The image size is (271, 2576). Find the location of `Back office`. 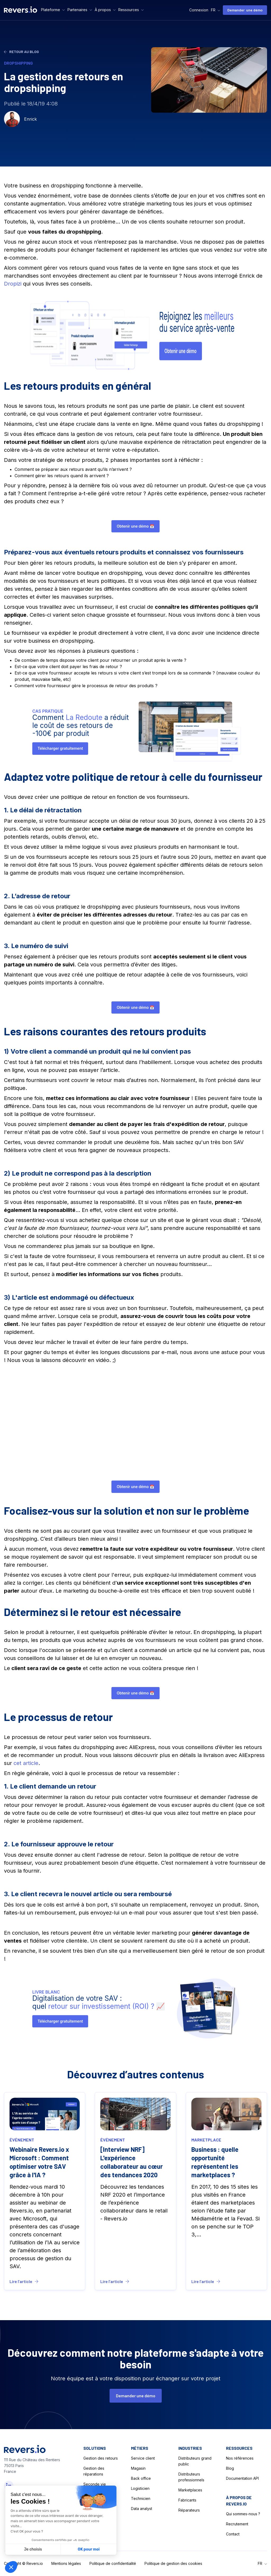

Back office is located at coordinates (141, 2478).